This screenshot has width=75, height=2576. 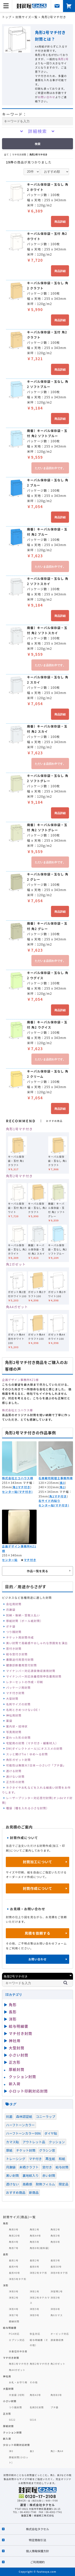 I want to click on 右サイド内貼り, so click(x=49, y=1501).